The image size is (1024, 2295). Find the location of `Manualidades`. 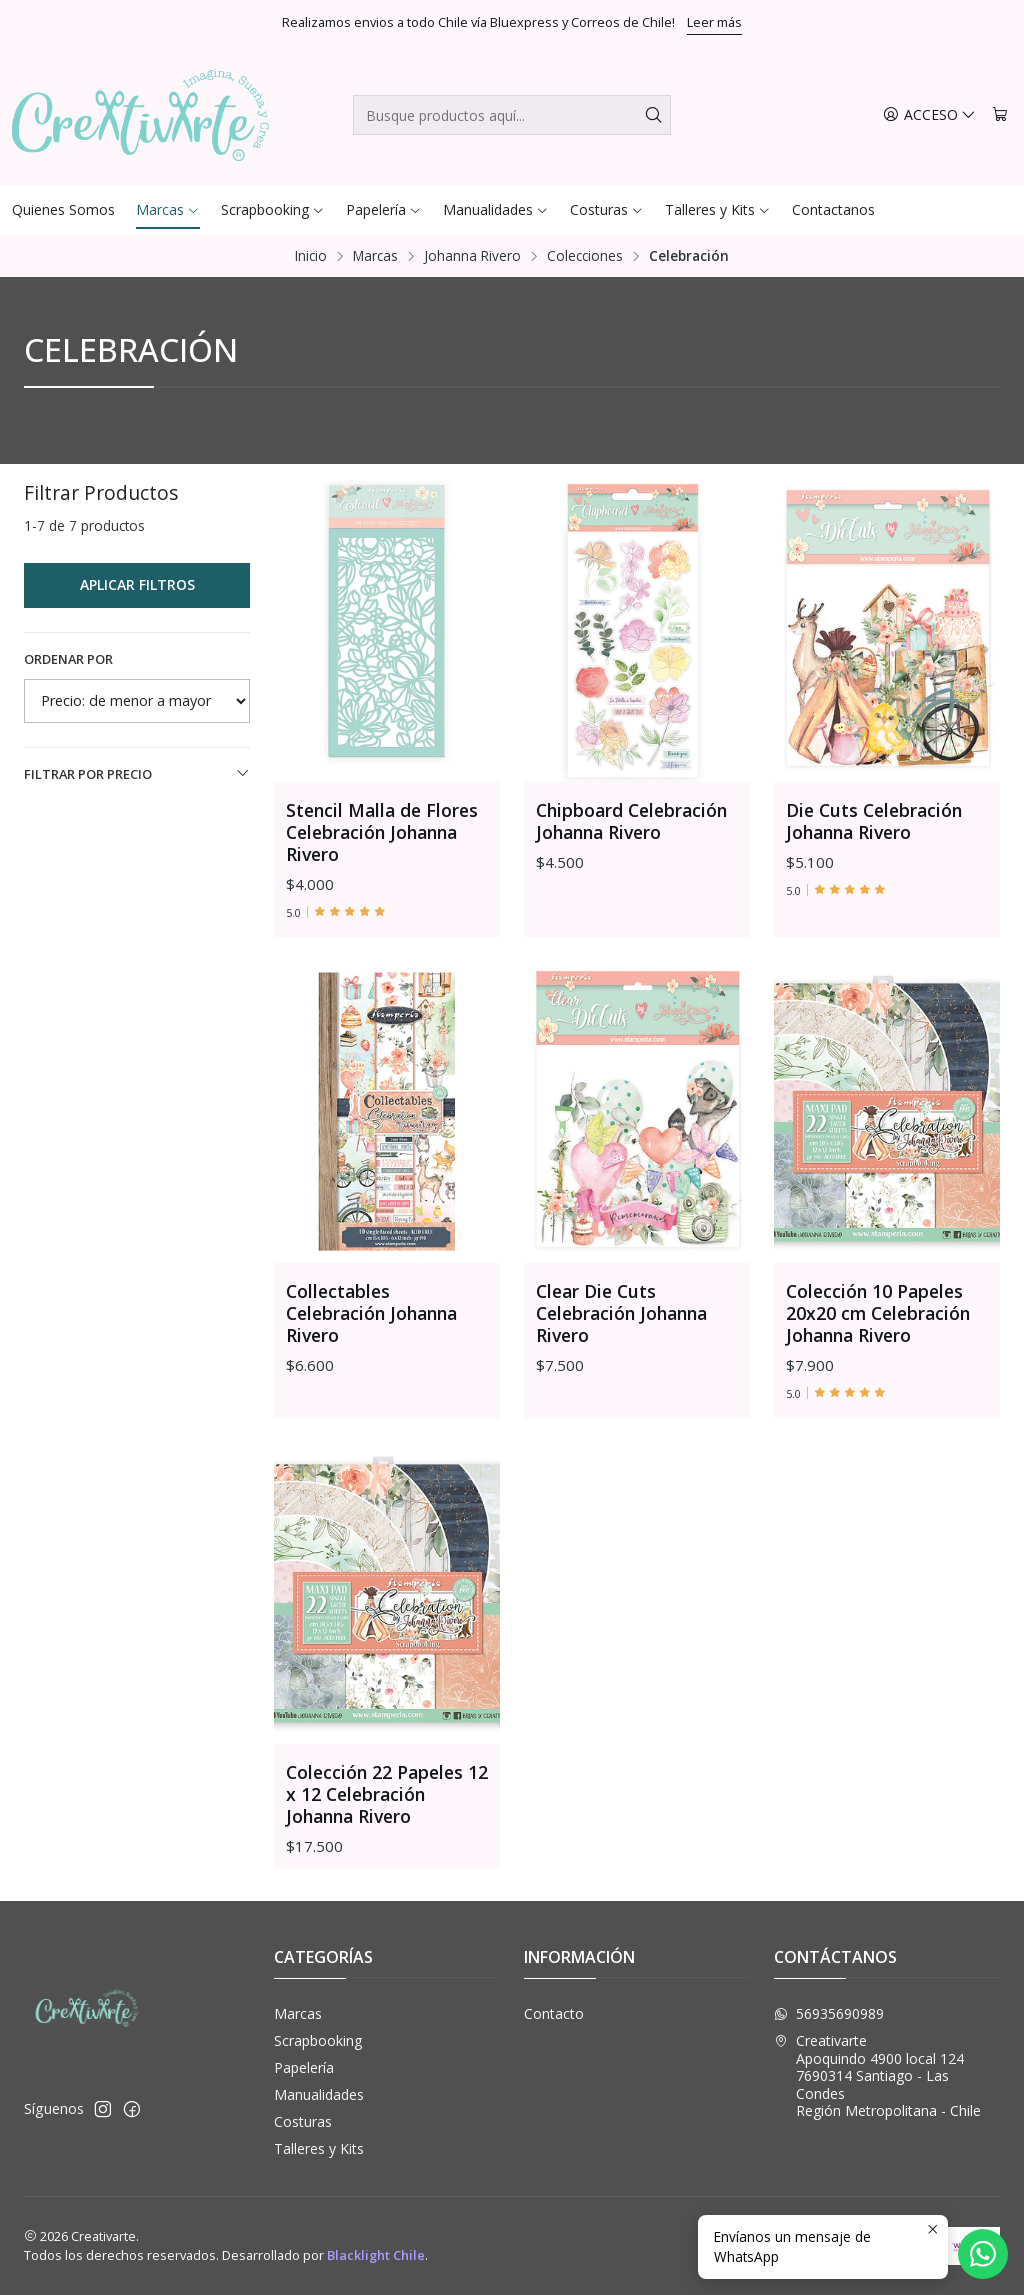

Manualidades is located at coordinates (319, 2094).